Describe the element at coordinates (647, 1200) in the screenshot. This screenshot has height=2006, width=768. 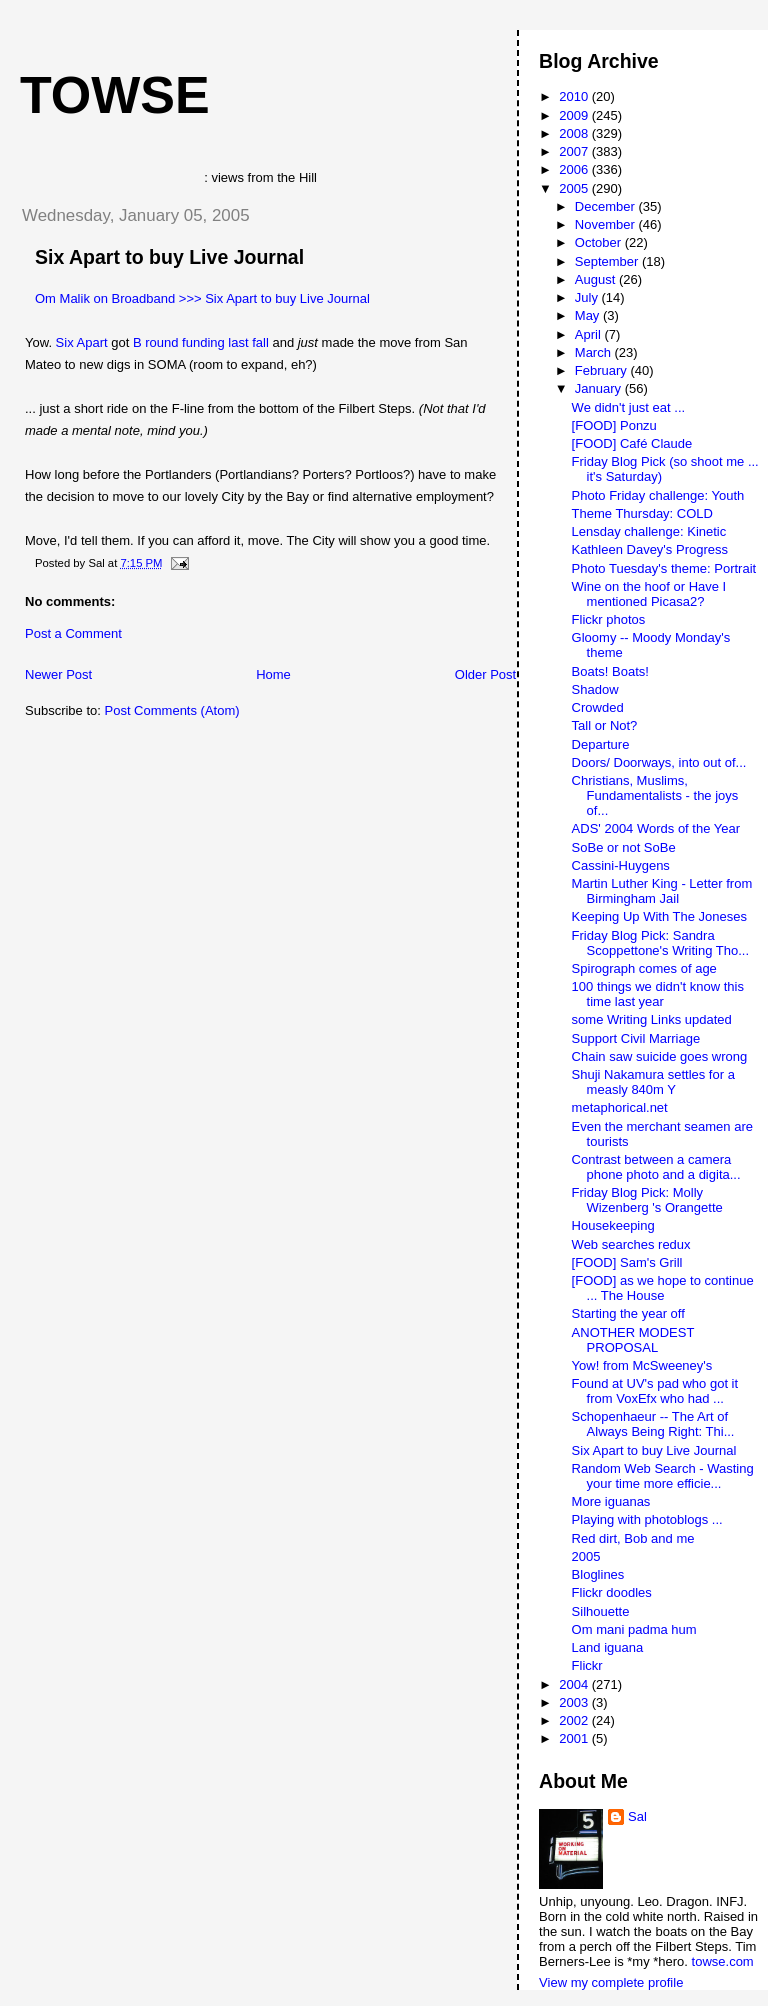
I see `Friday Blog Pick: Molly Wizenberg 's Orangette` at that location.